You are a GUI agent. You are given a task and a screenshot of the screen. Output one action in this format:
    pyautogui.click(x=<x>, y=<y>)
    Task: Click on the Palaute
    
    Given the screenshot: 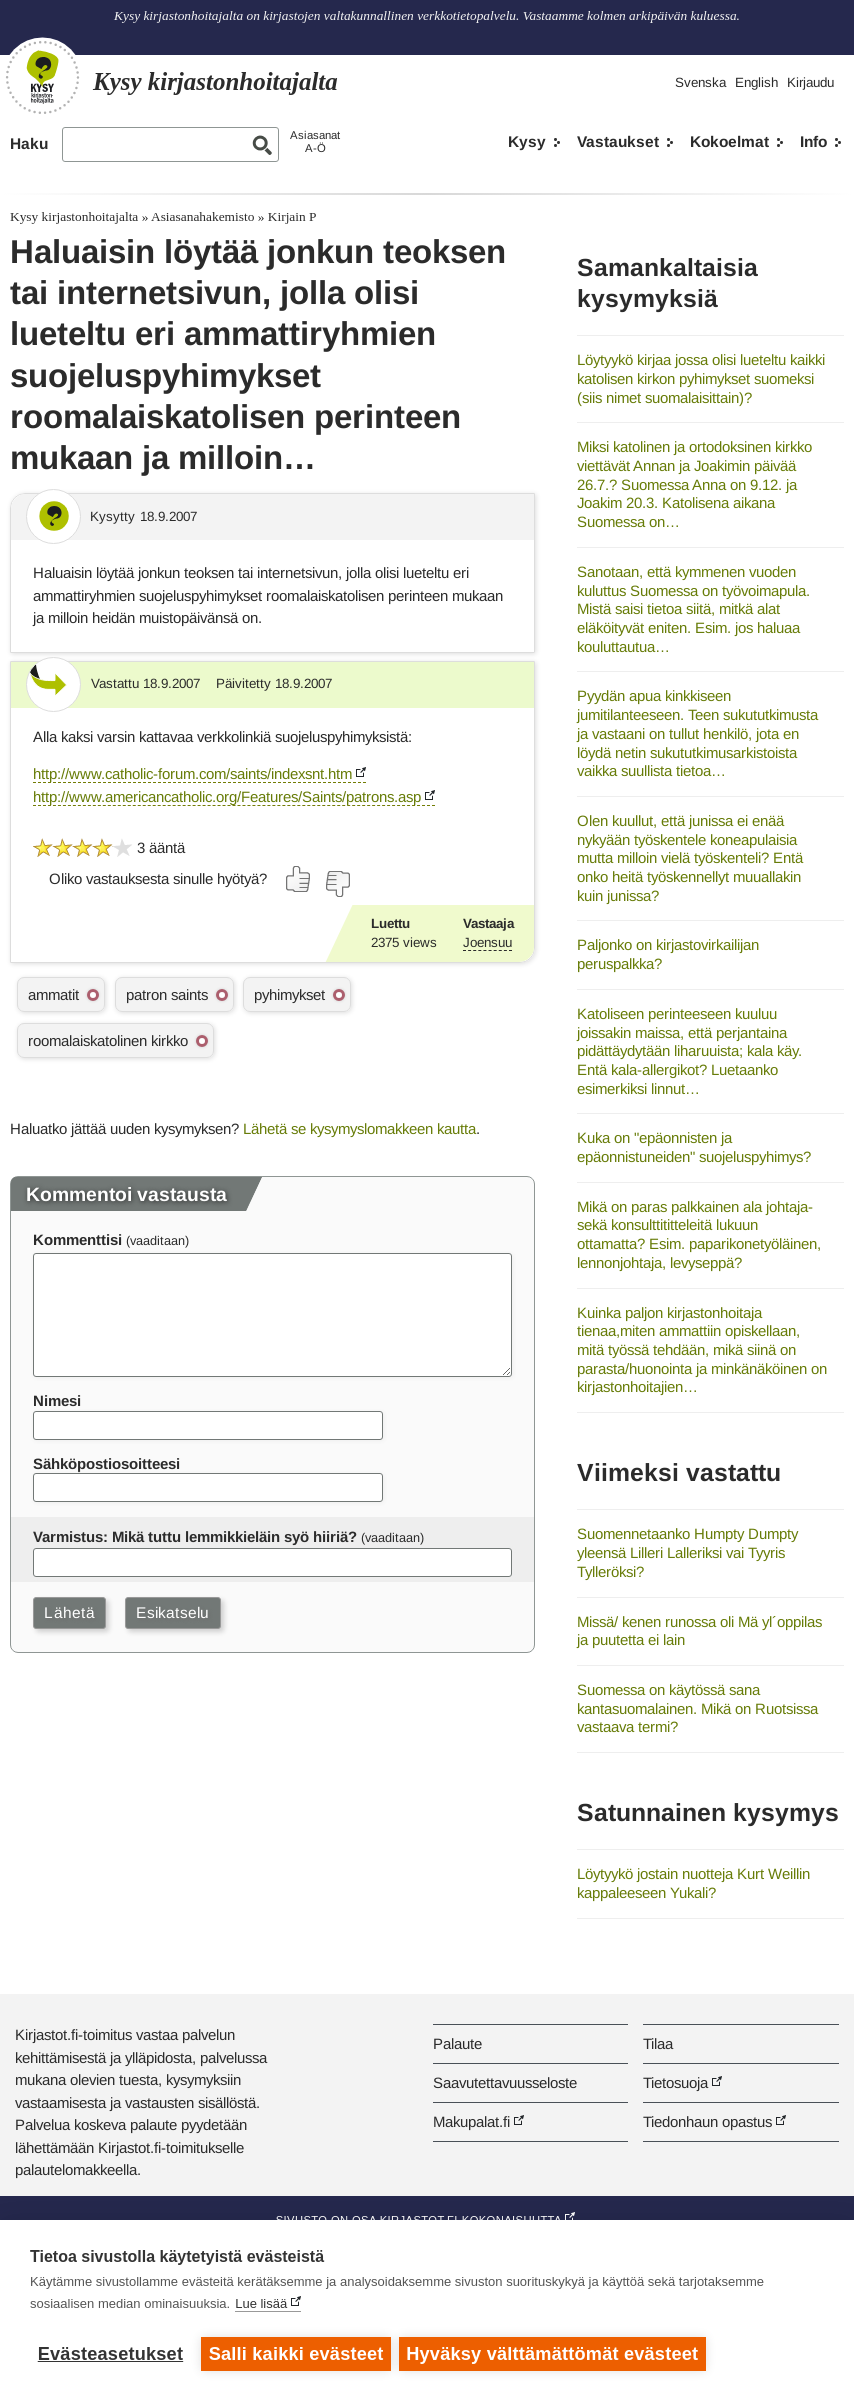 What is the action you would take?
    pyautogui.click(x=457, y=2043)
    